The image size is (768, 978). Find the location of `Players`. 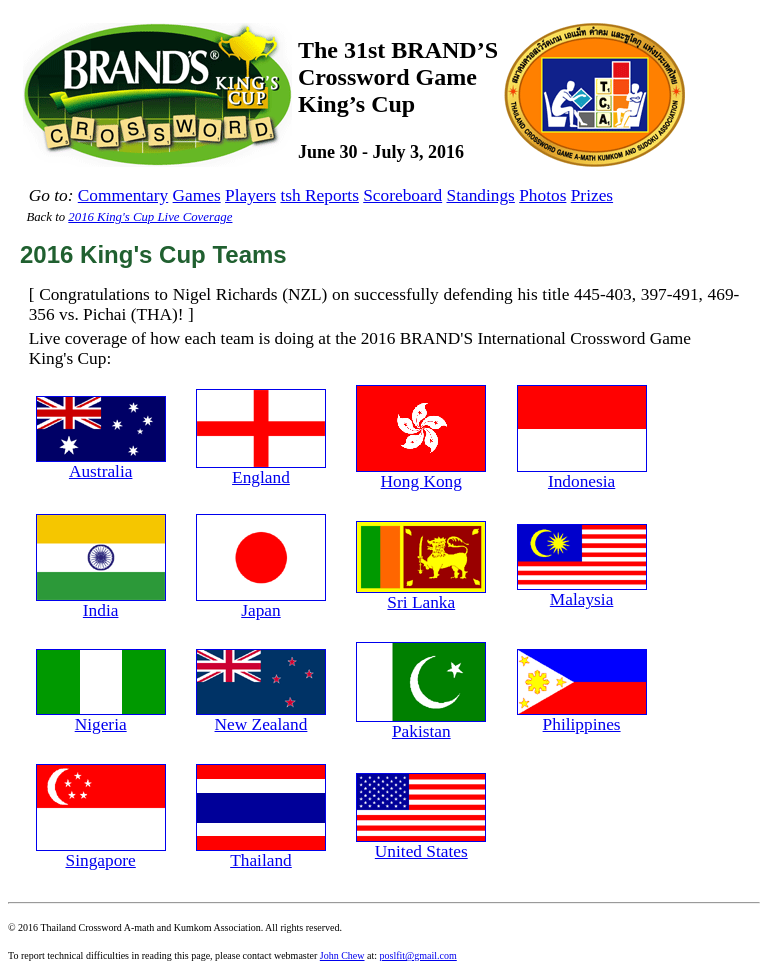

Players is located at coordinates (250, 195).